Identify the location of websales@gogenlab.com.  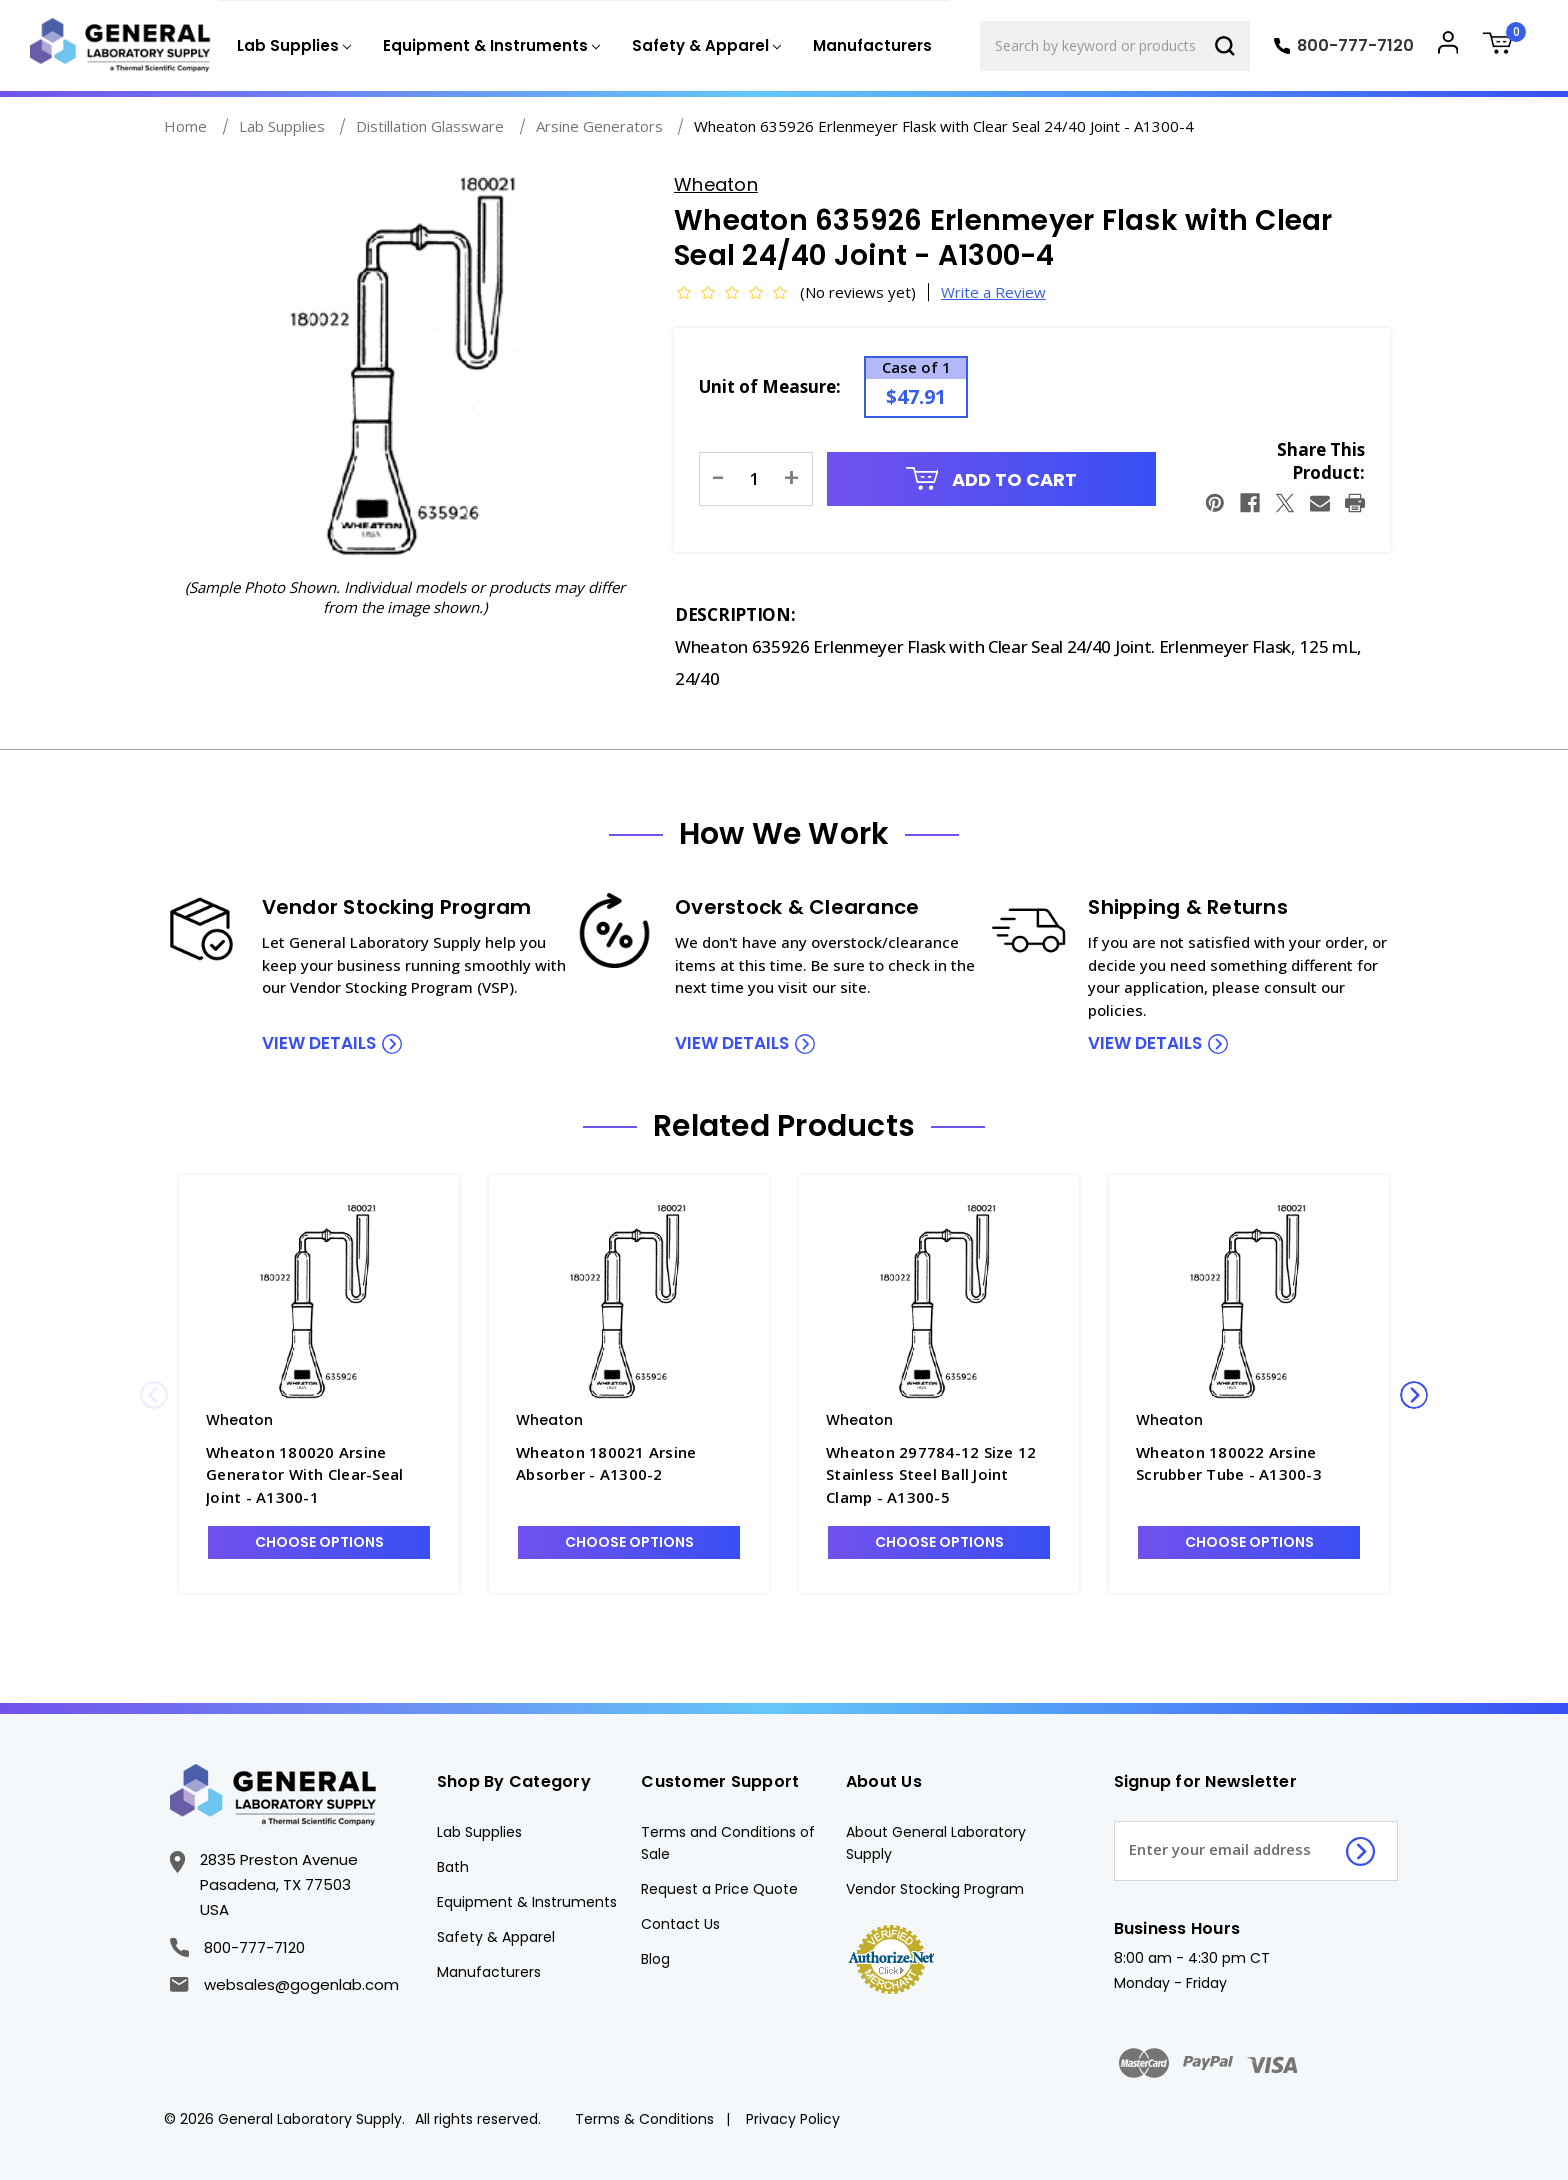
(284, 1984).